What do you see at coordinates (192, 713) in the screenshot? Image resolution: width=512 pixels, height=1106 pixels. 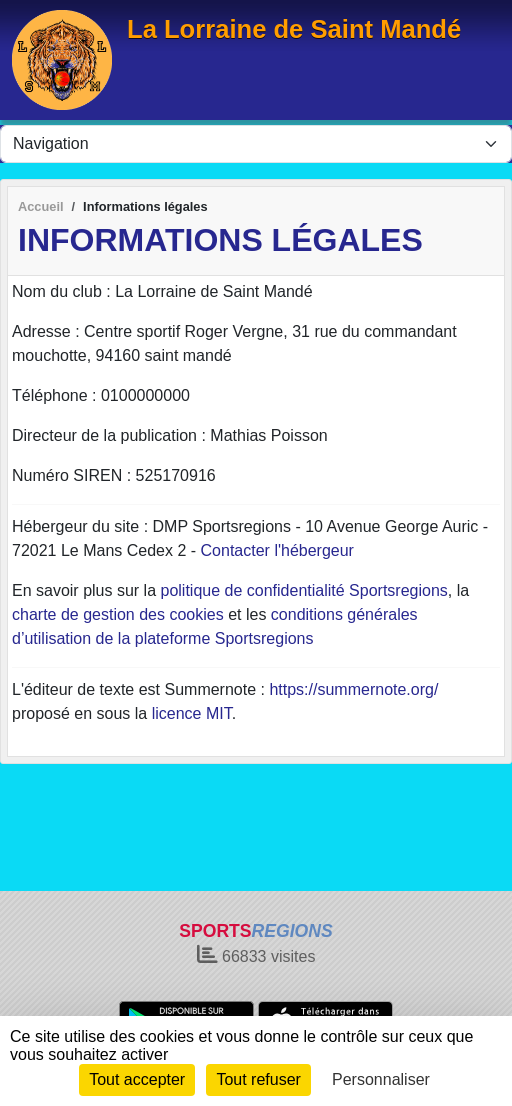 I see `licence MIT` at bounding box center [192, 713].